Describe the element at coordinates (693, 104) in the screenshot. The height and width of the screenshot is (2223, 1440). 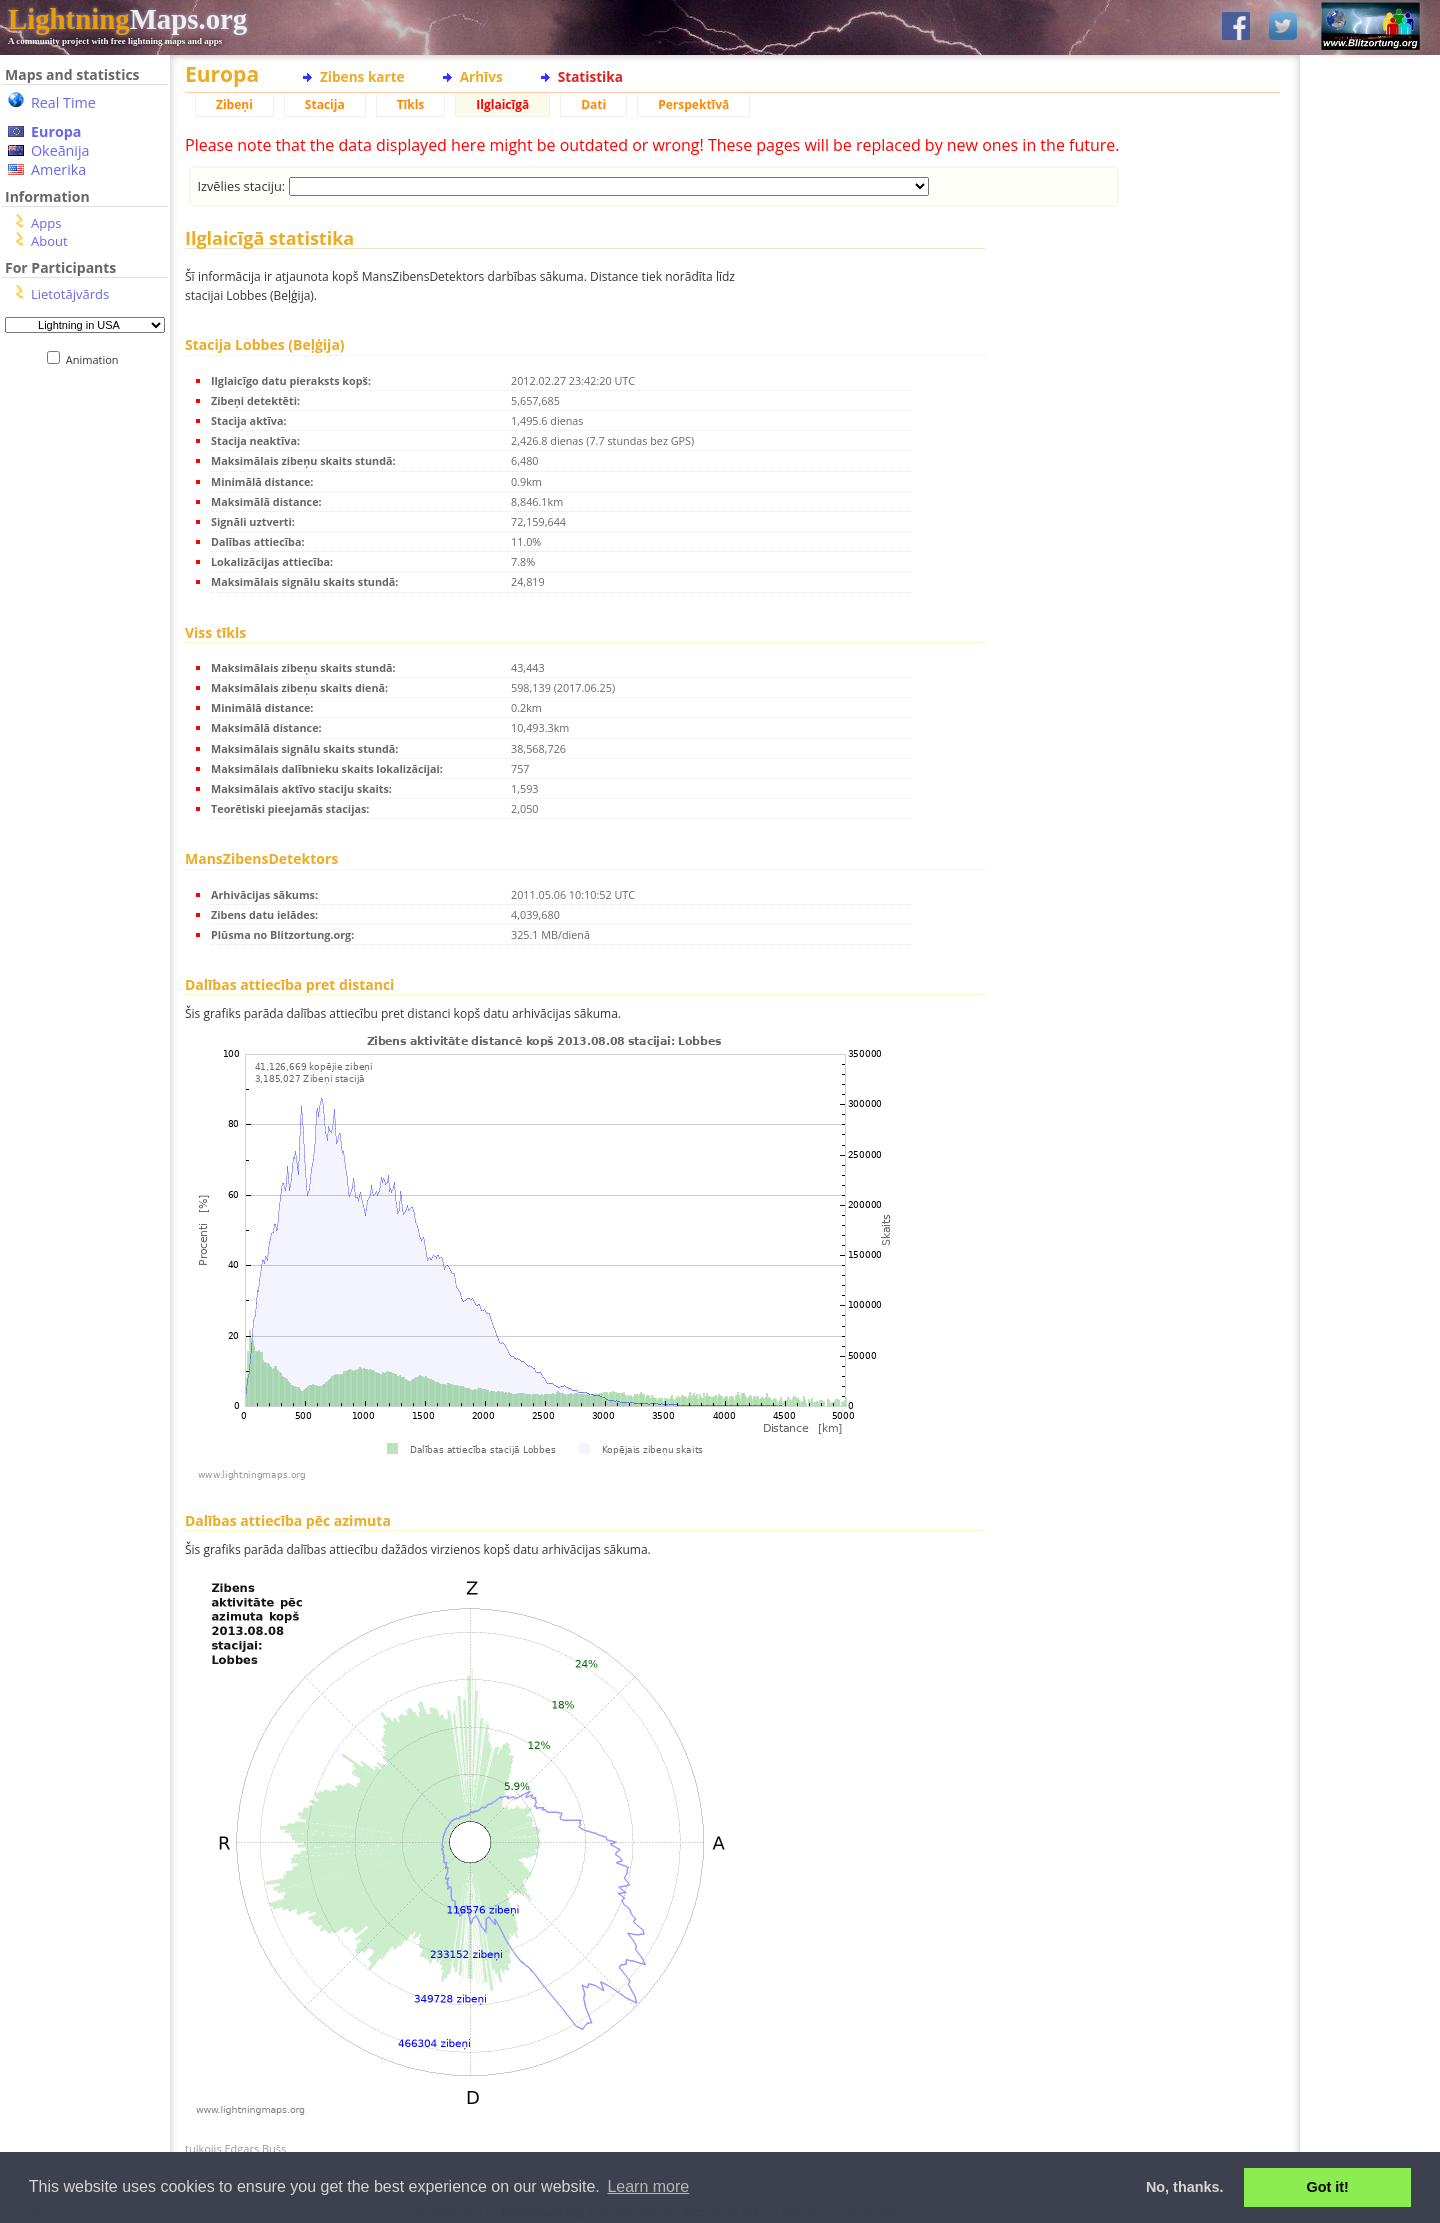
I see `Perspektīvā` at that location.